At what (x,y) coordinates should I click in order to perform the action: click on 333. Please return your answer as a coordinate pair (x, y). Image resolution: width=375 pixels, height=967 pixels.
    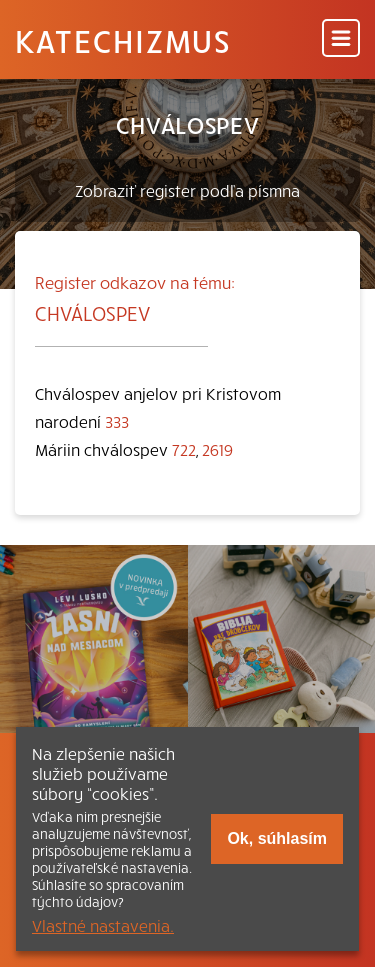
    Looking at the image, I should click on (117, 421).